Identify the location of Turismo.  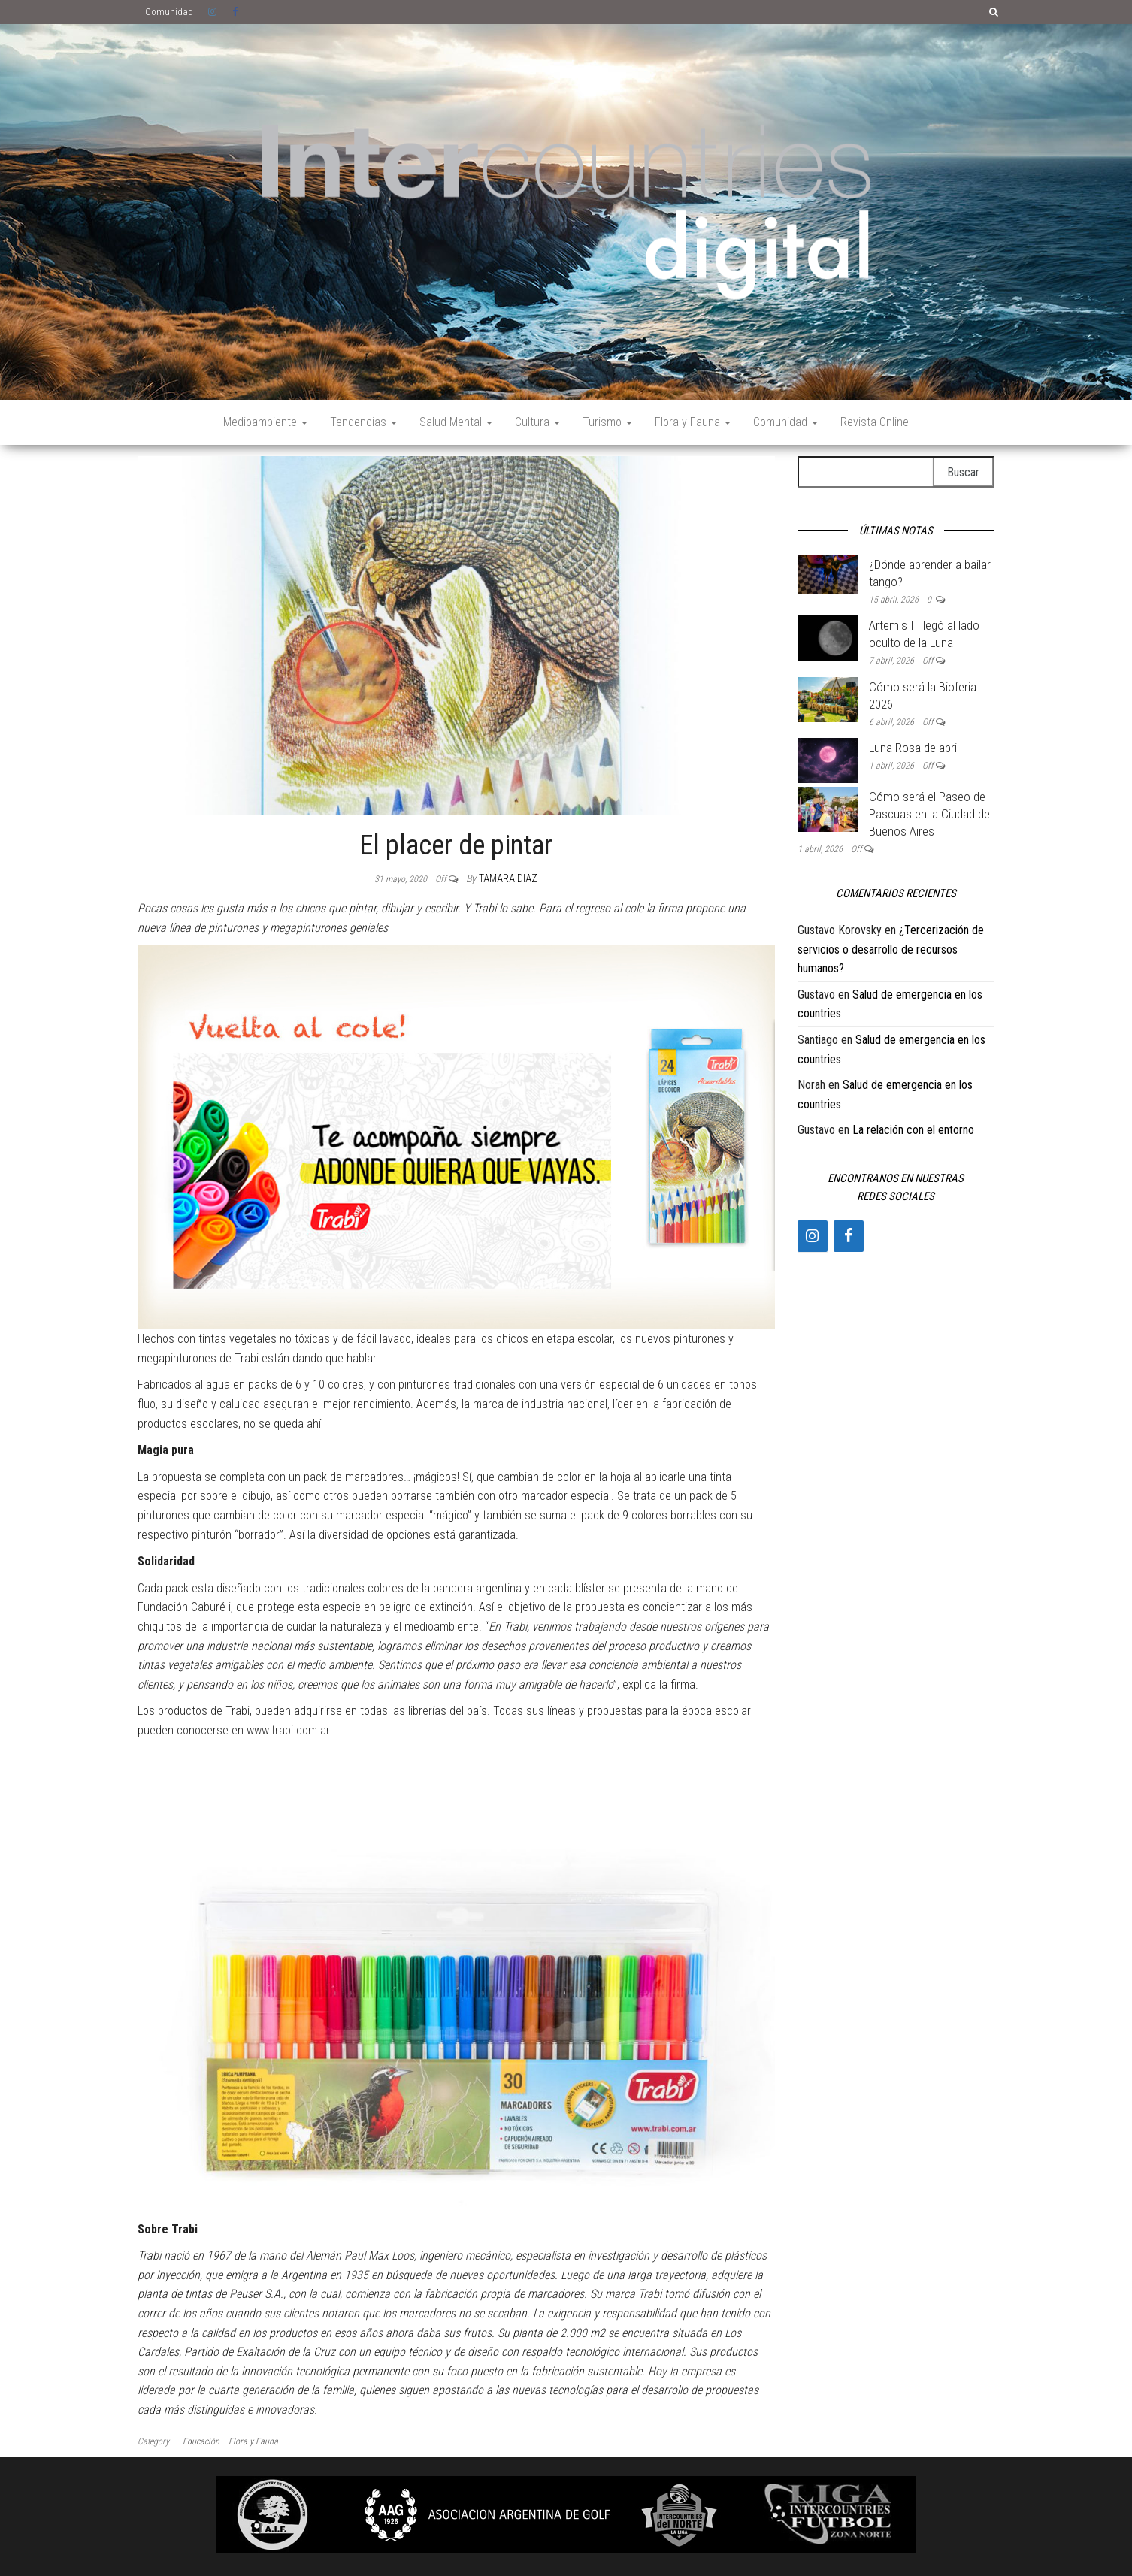
(607, 422).